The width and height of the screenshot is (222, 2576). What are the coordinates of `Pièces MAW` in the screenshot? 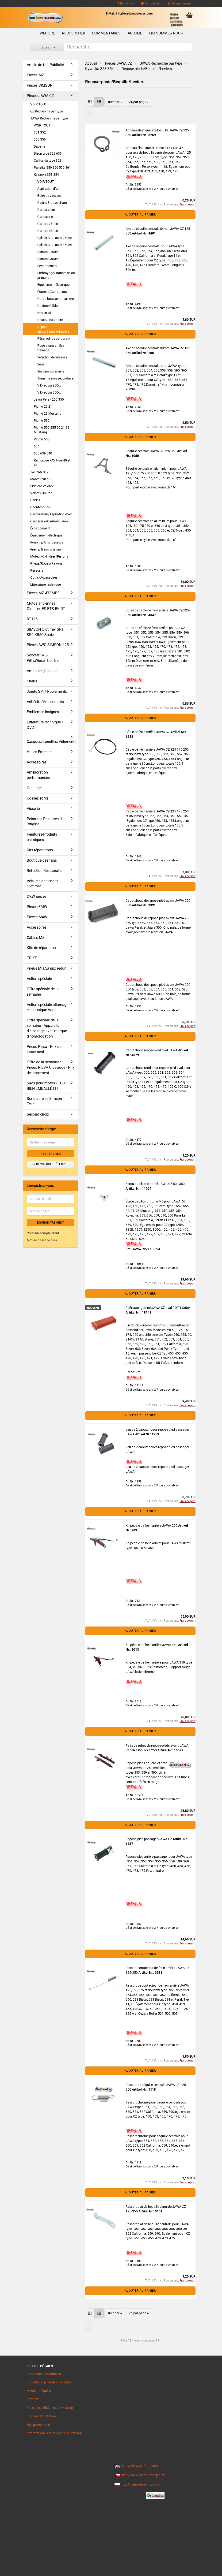 It's located at (37, 917).